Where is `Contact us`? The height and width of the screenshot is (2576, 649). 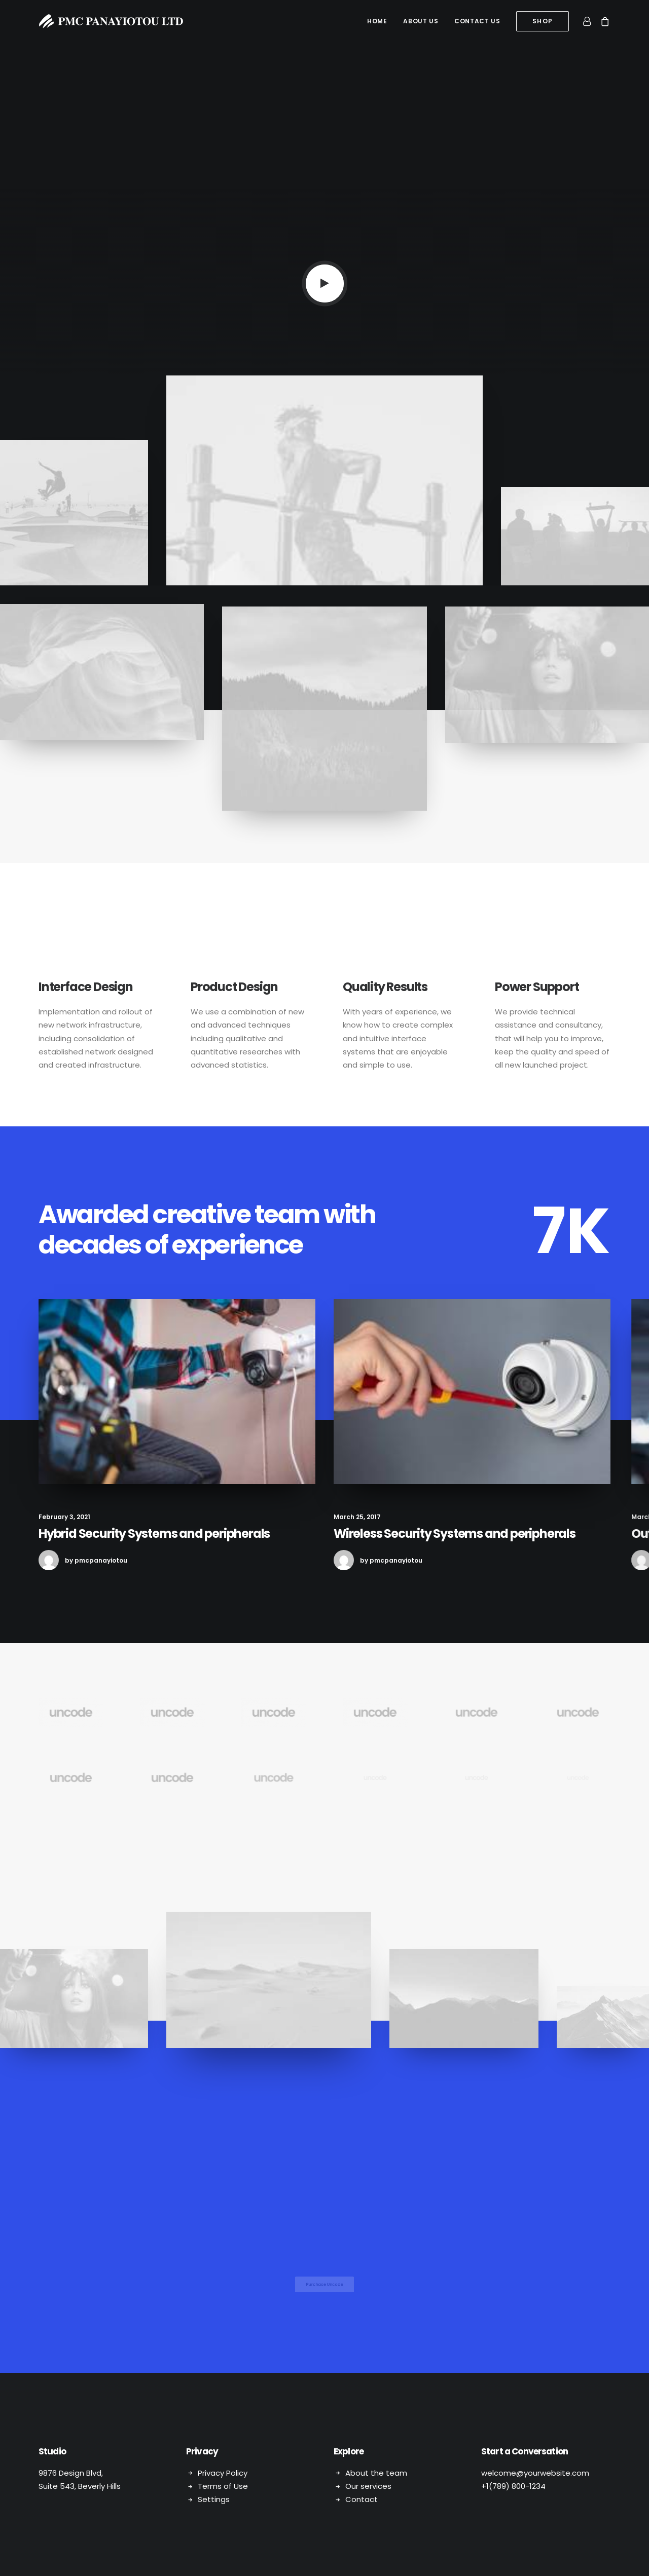 Contact us is located at coordinates (477, 21).